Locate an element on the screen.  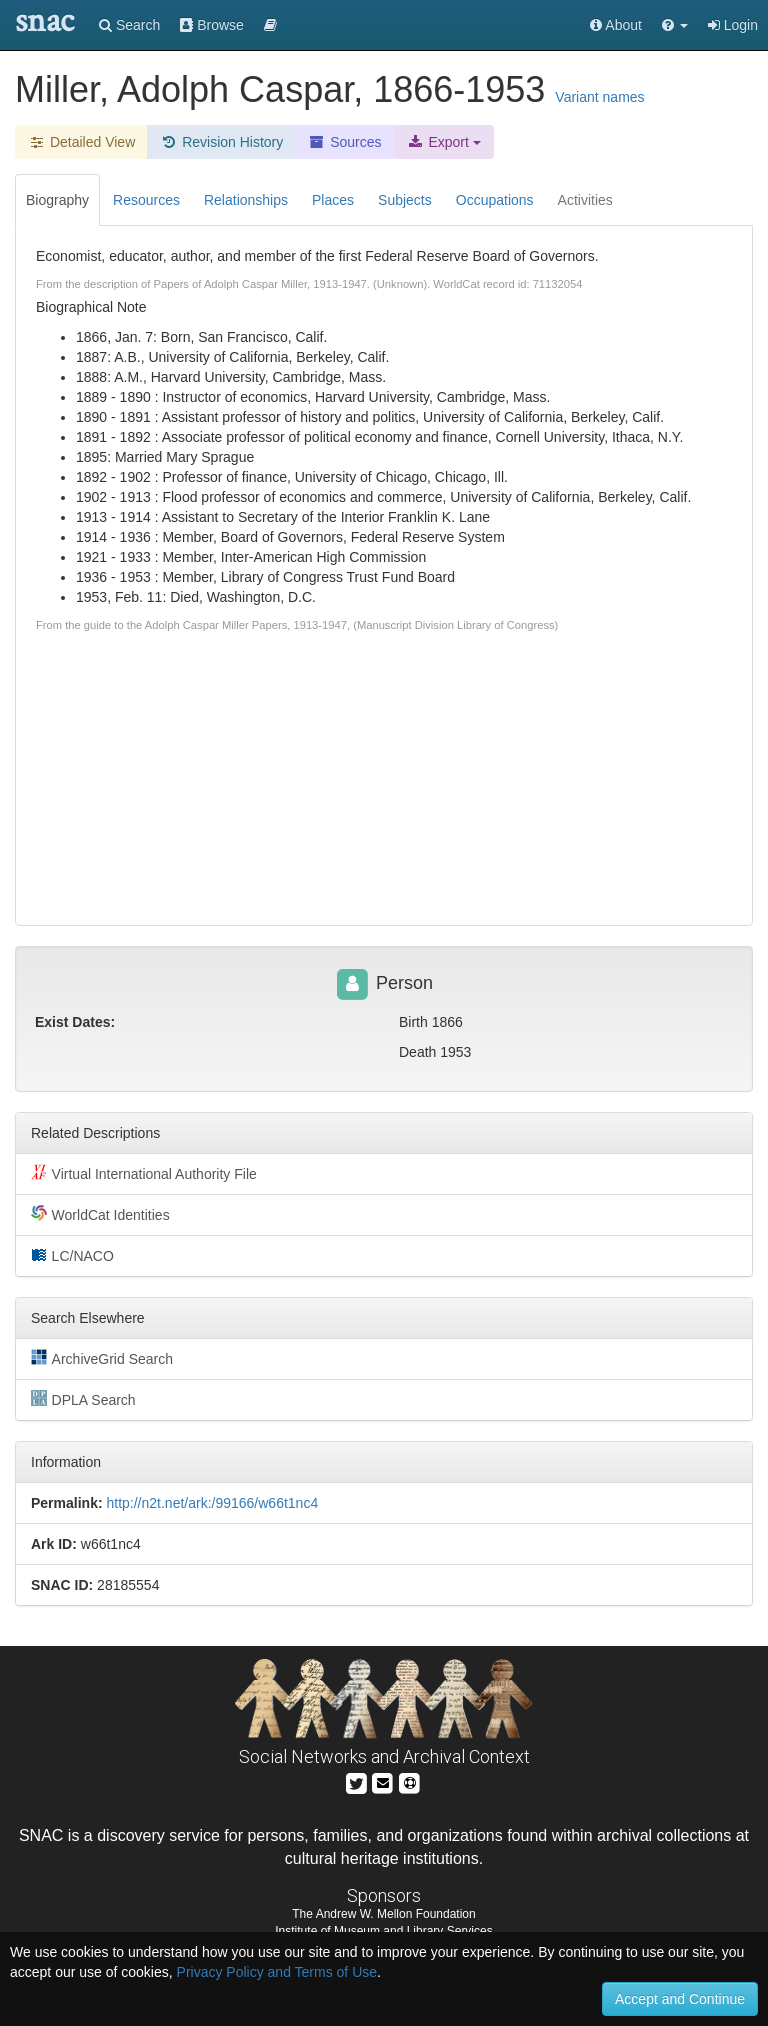
Privacy Policy and Terms of Use is located at coordinates (277, 1972).